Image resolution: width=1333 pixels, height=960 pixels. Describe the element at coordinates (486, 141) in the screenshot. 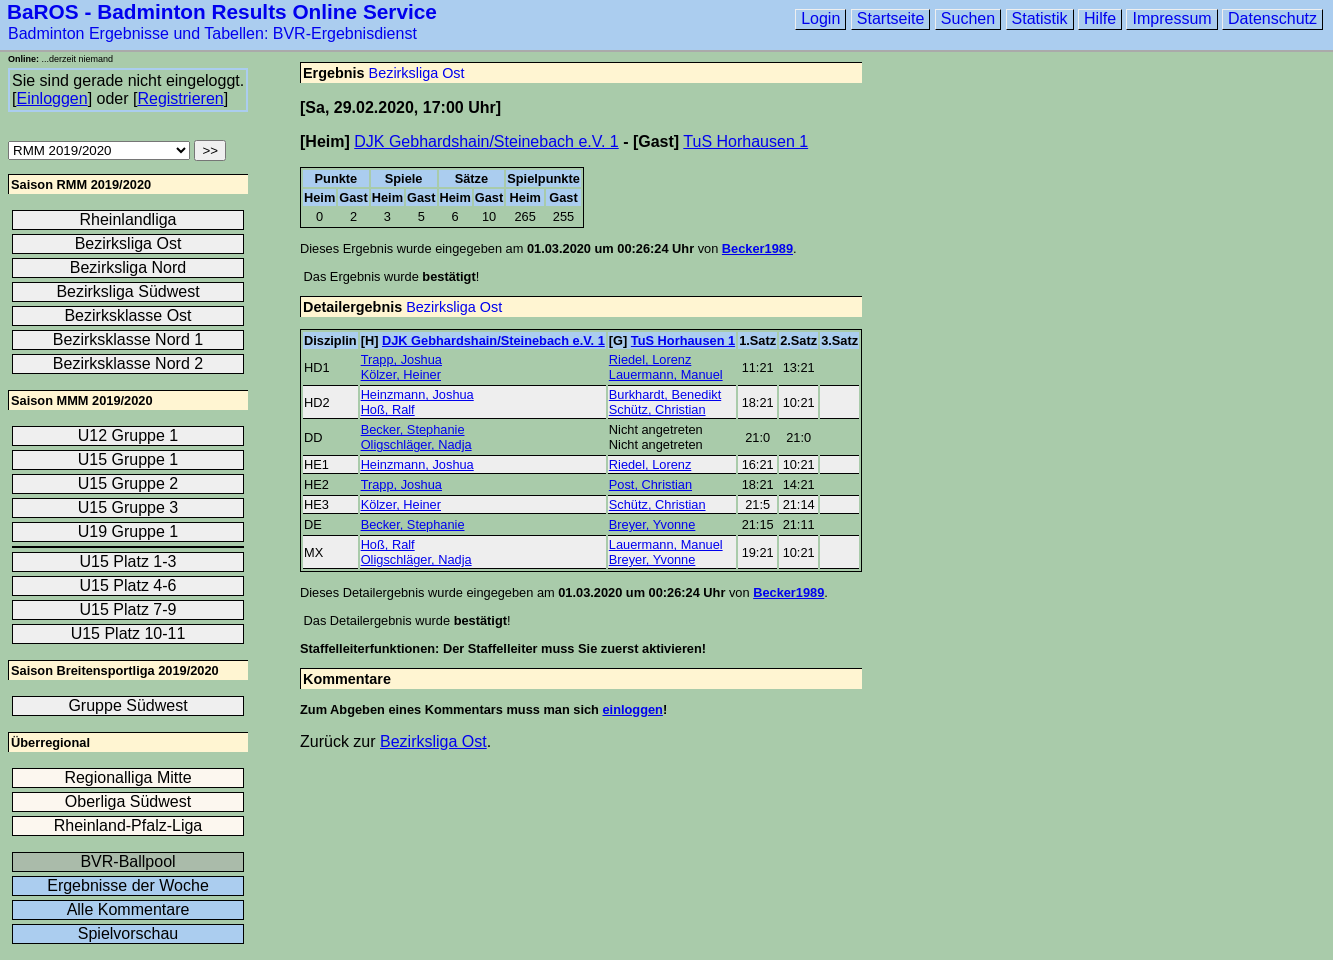

I see `DJK Gebhardshain/Steinebach e.V. 1` at that location.